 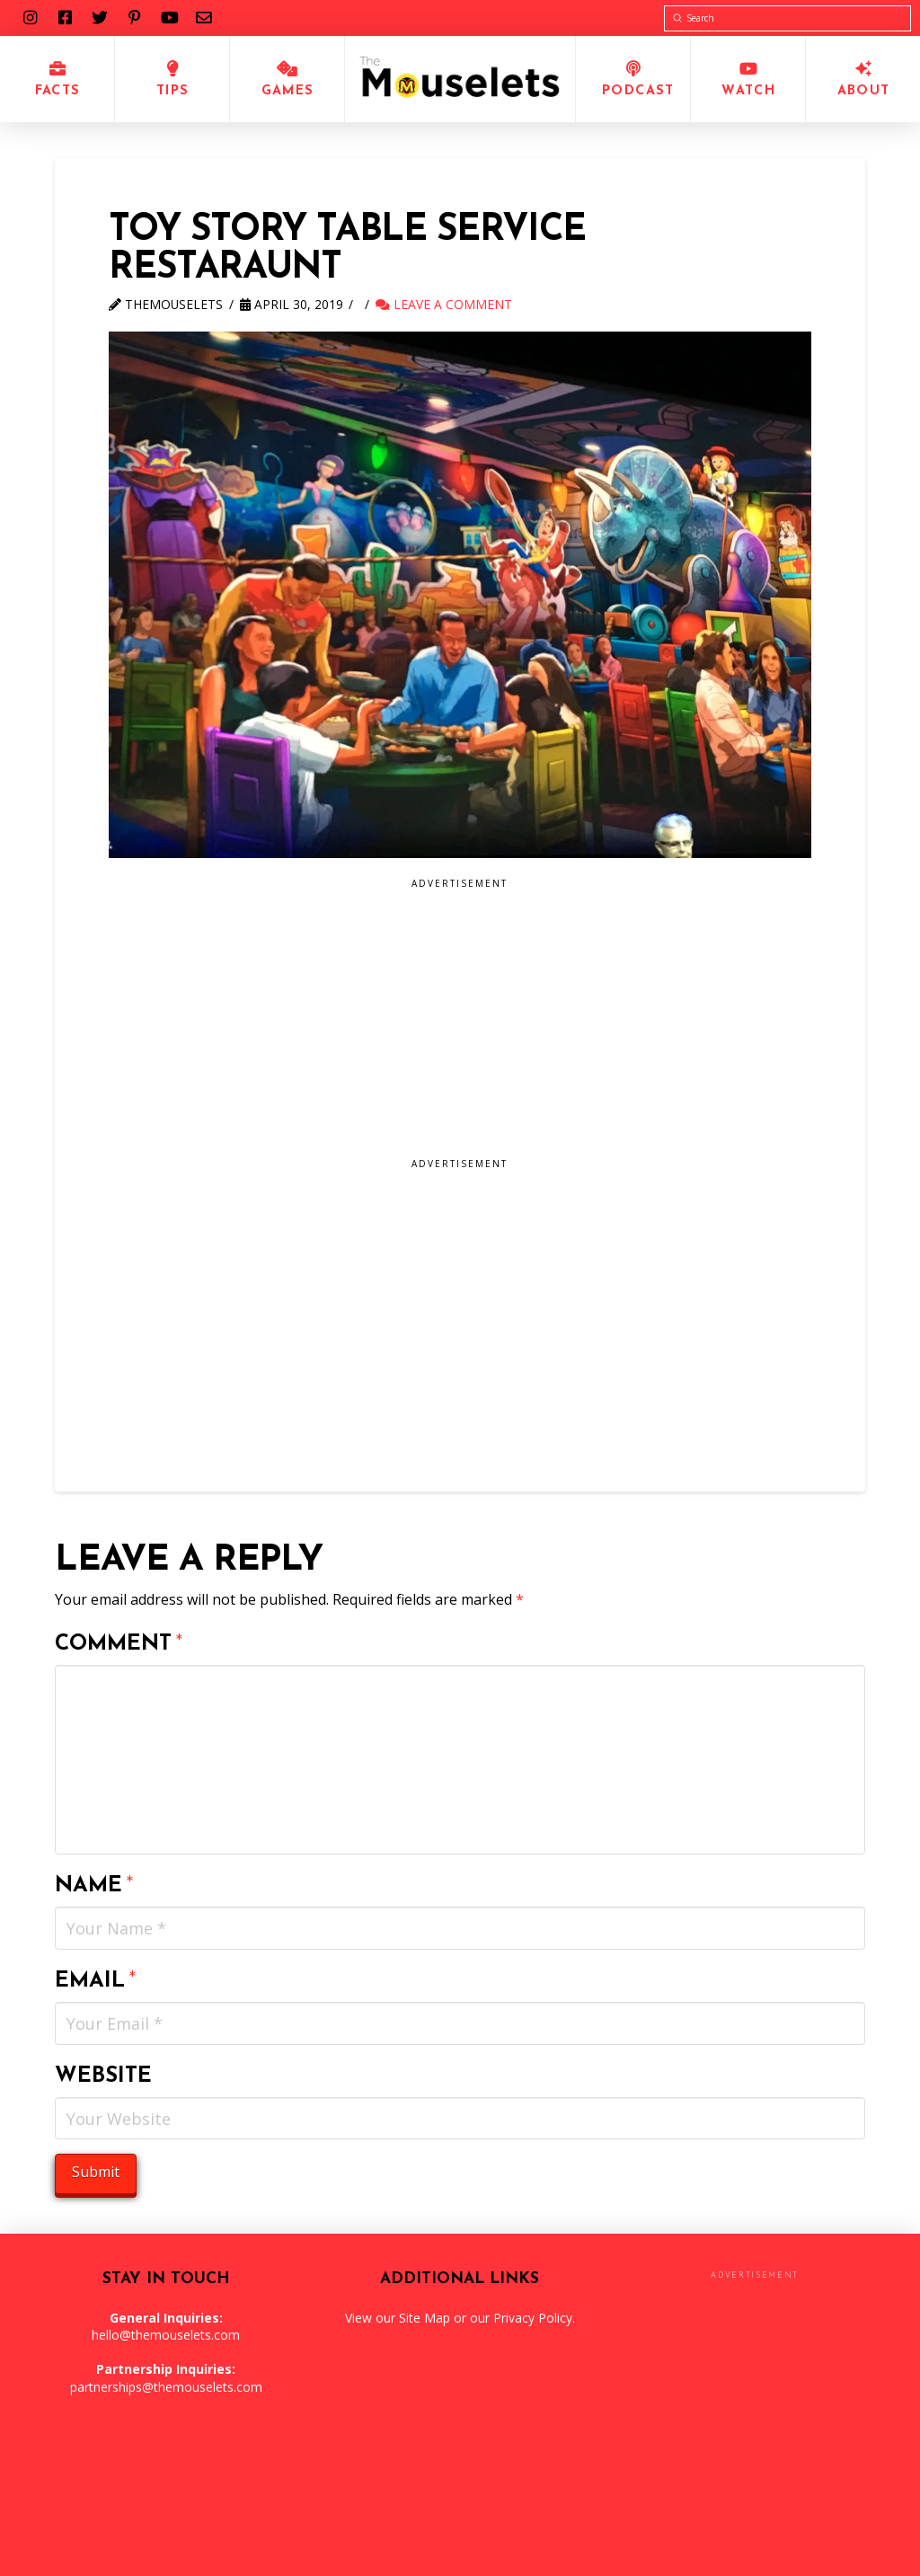 I want to click on [Advertisement], so click(x=459, y=1024).